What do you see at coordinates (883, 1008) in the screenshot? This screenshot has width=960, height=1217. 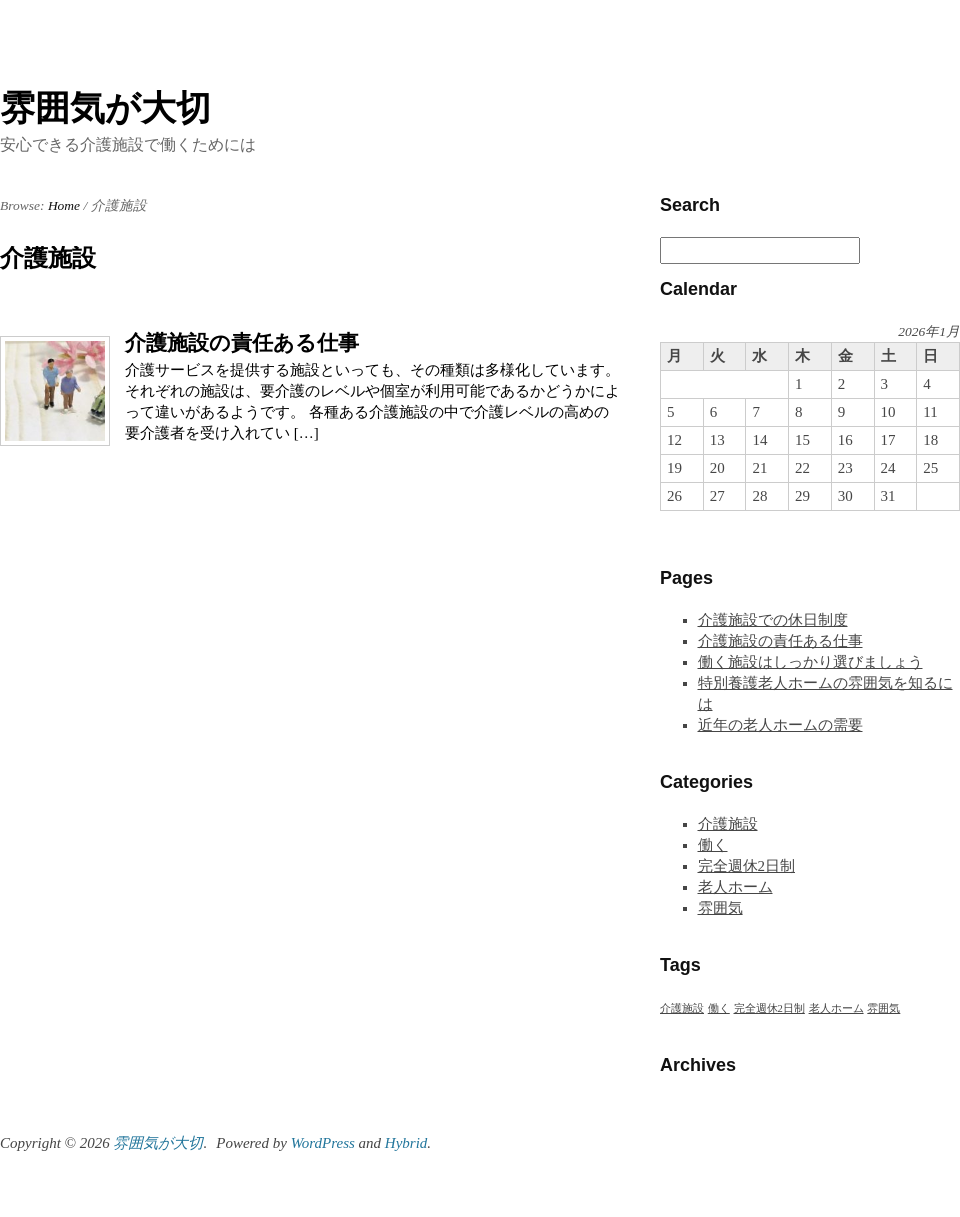 I see `雰囲気 [雰囲気 (1個の項目)]` at bounding box center [883, 1008].